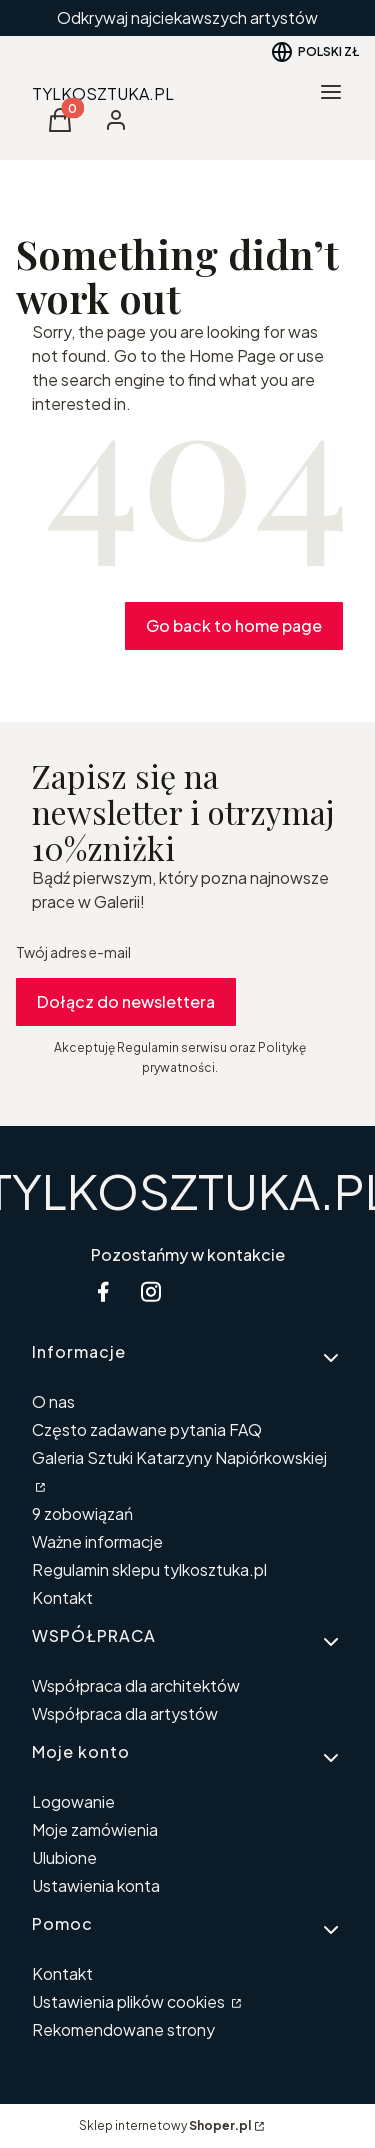 The height and width of the screenshot is (2148, 375). I want to click on [facebook Shoper - Otwiera się w nowej karcie], so click(103, 1291).